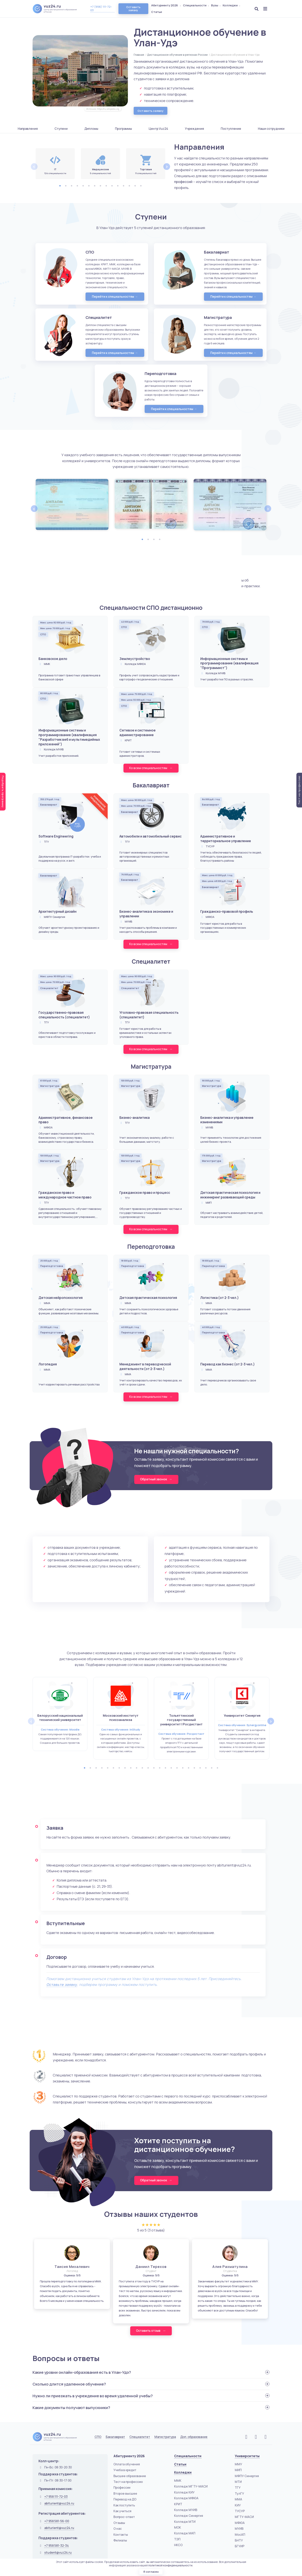 This screenshot has height=2576, width=302. I want to click on Направления [tab], so click(28, 128).